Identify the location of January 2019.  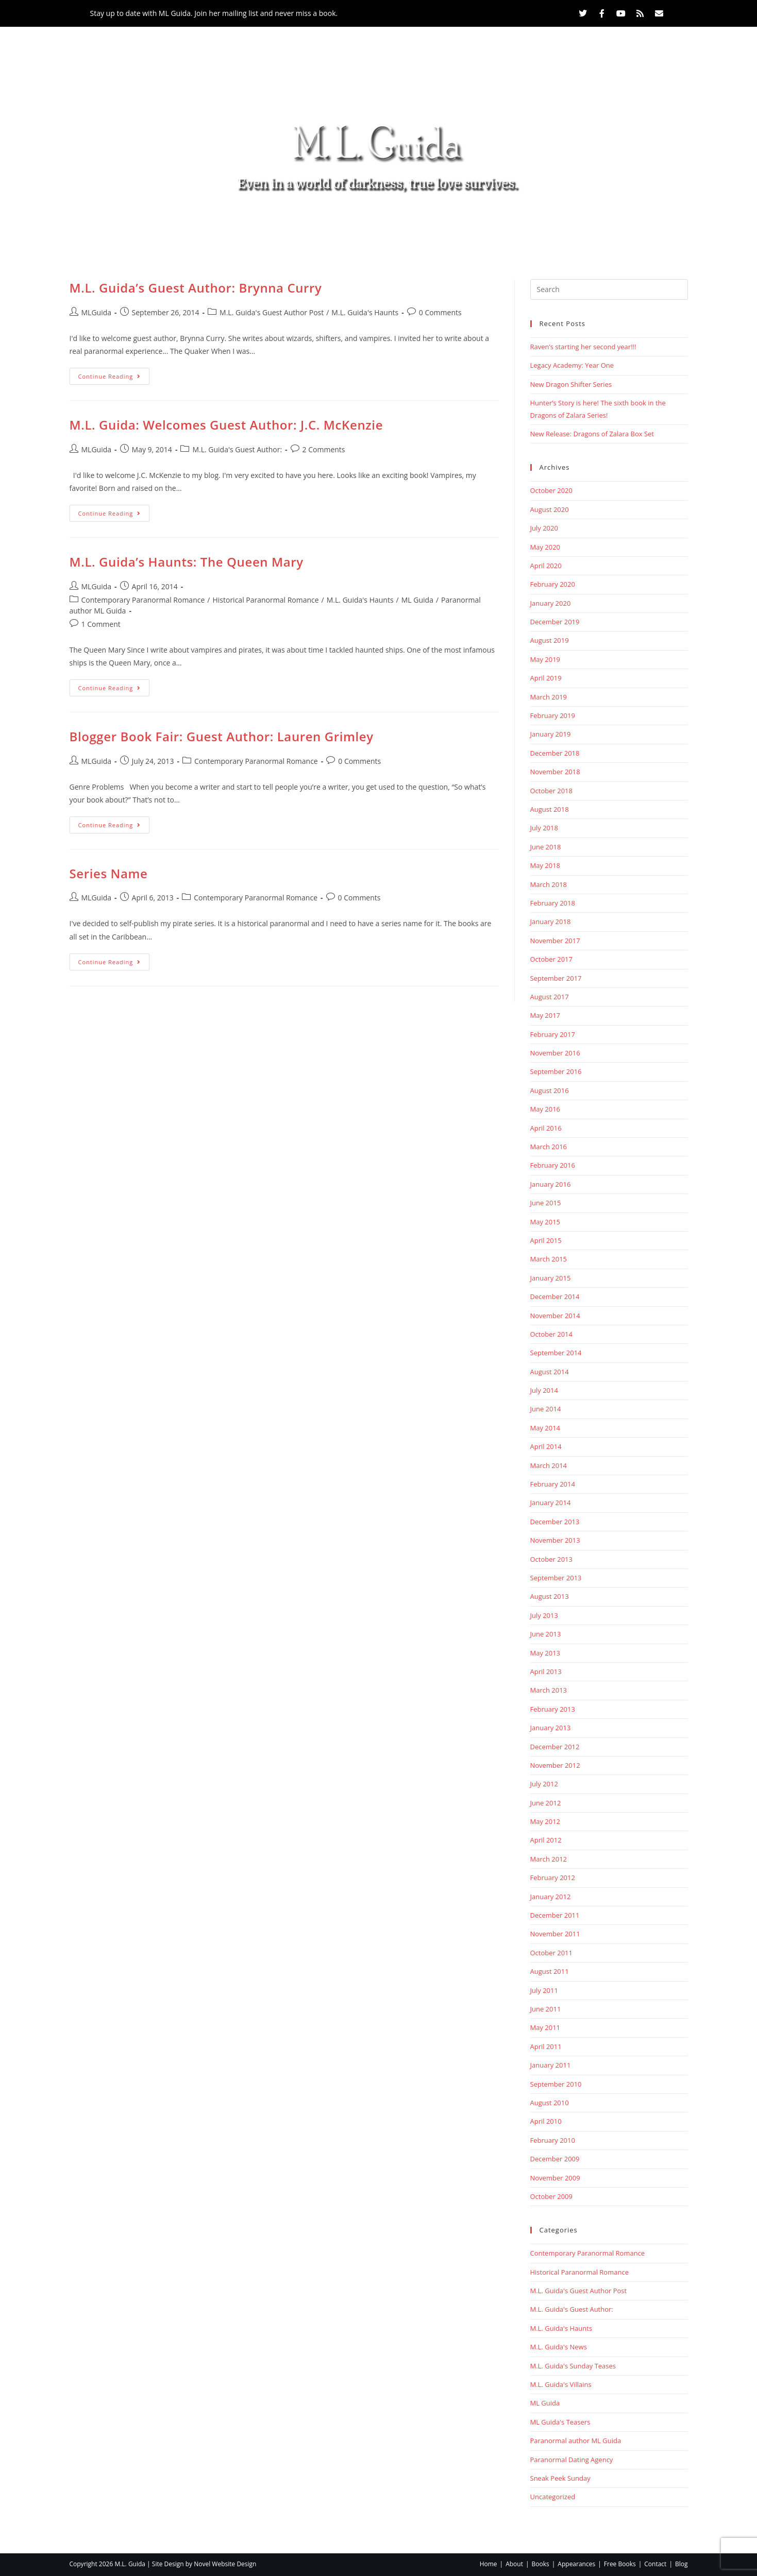
(550, 734).